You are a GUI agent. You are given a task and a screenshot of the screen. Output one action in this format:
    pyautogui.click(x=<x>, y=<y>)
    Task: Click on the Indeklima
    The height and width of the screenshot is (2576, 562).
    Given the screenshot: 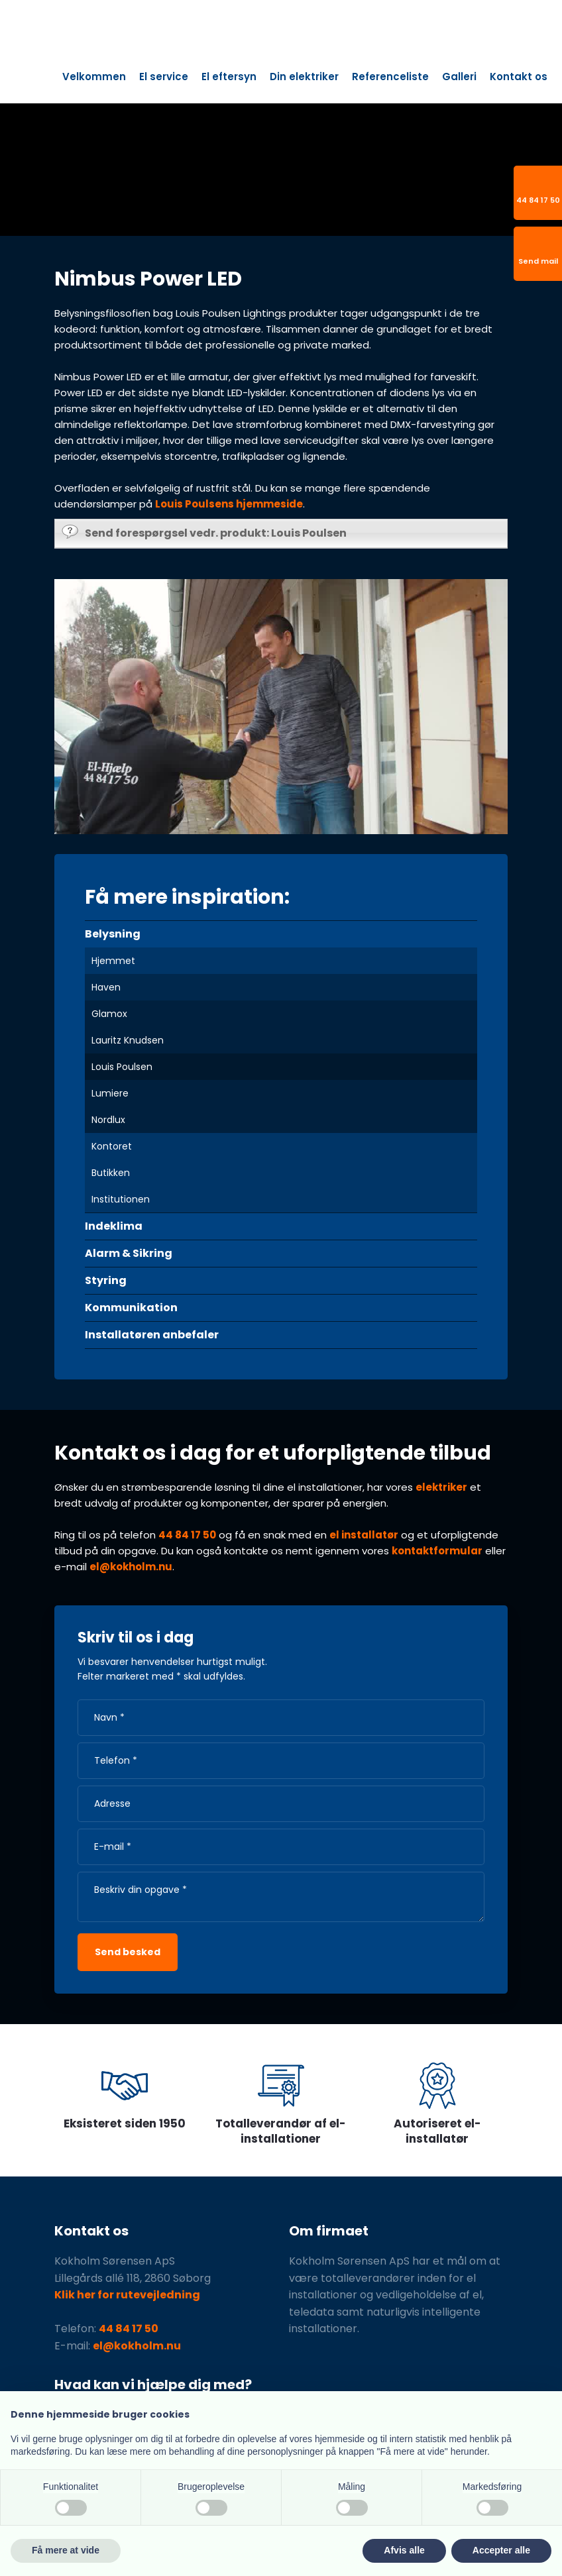 What is the action you would take?
    pyautogui.click(x=113, y=1226)
    